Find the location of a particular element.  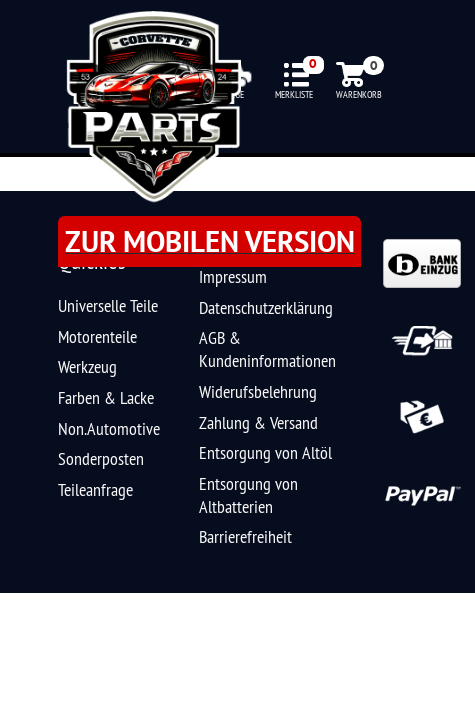

Impressum is located at coordinates (233, 276).